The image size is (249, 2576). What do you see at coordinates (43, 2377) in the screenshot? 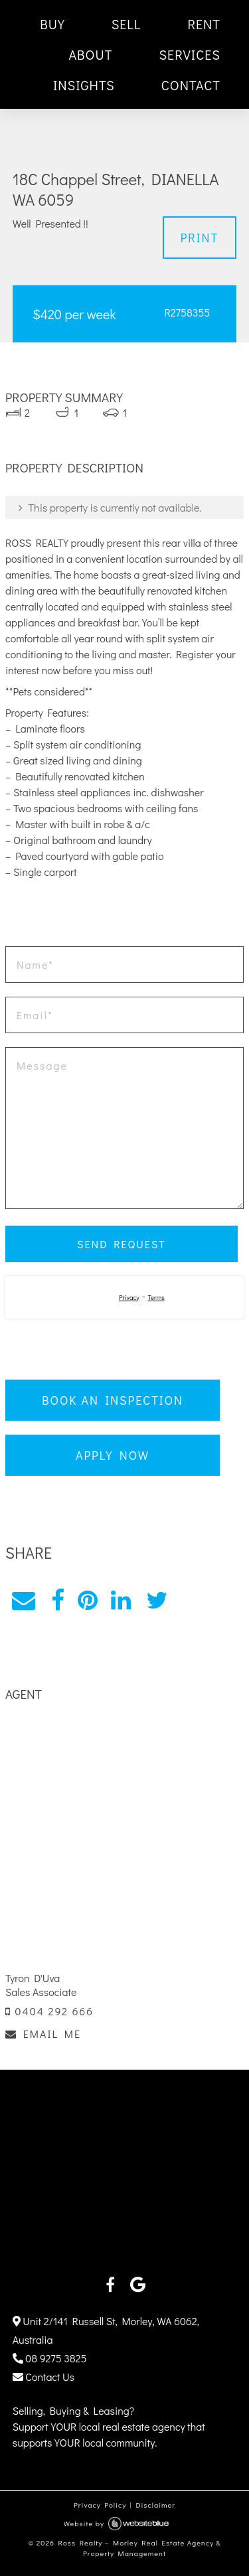
I see `Contact Us` at bounding box center [43, 2377].